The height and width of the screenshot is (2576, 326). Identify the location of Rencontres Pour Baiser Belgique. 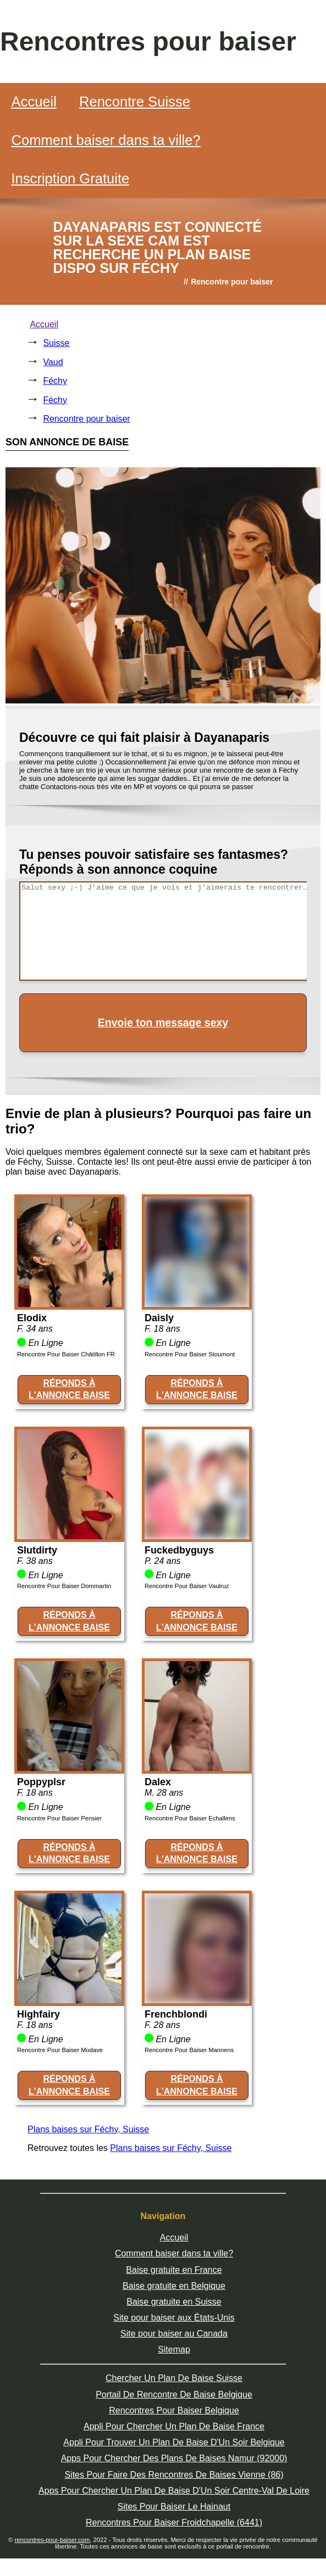
(174, 2410).